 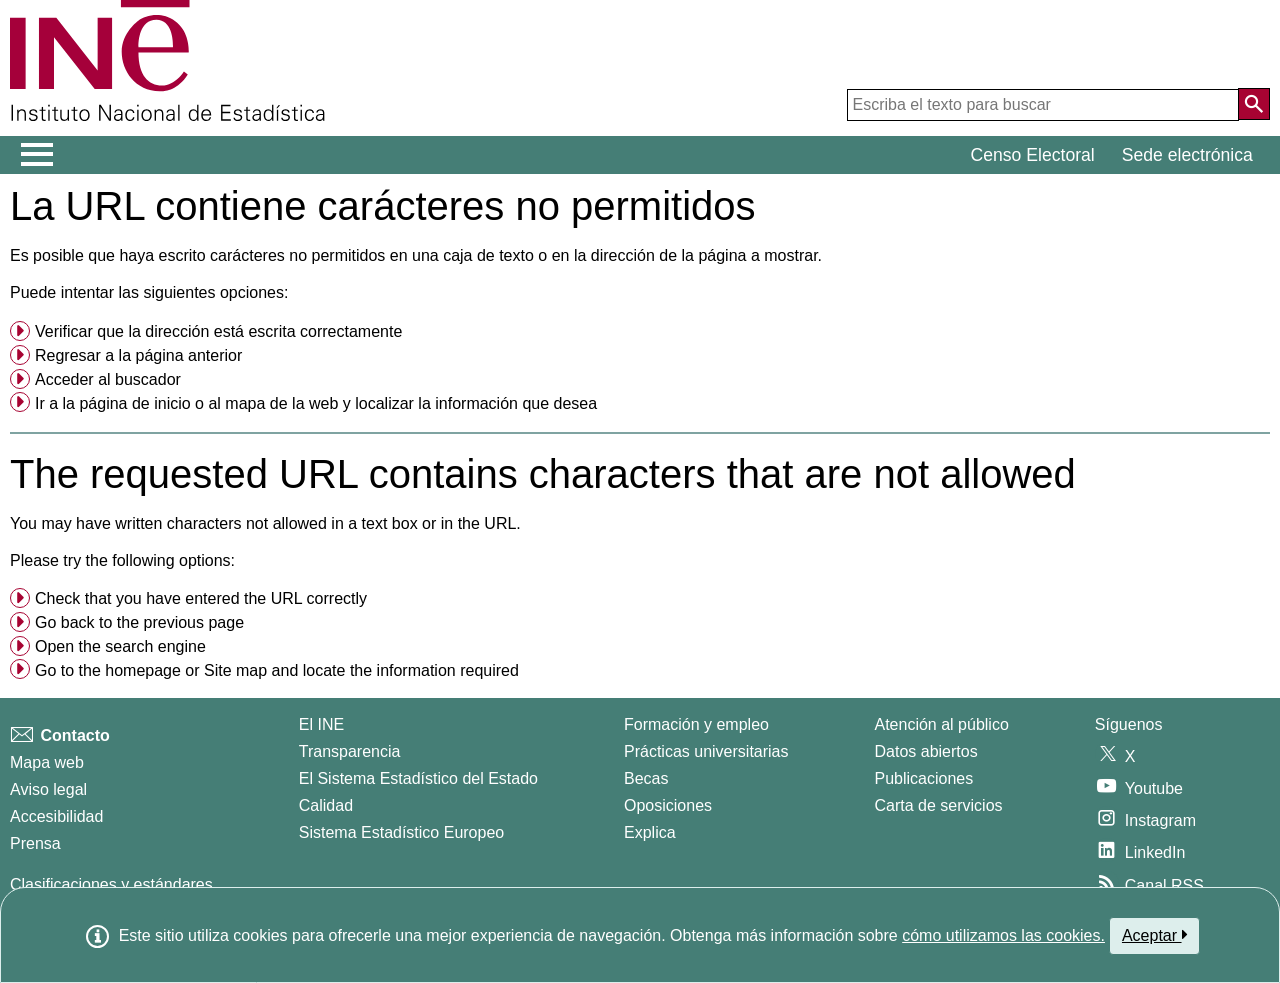 I want to click on Transparencia, so click(x=350, y=751).